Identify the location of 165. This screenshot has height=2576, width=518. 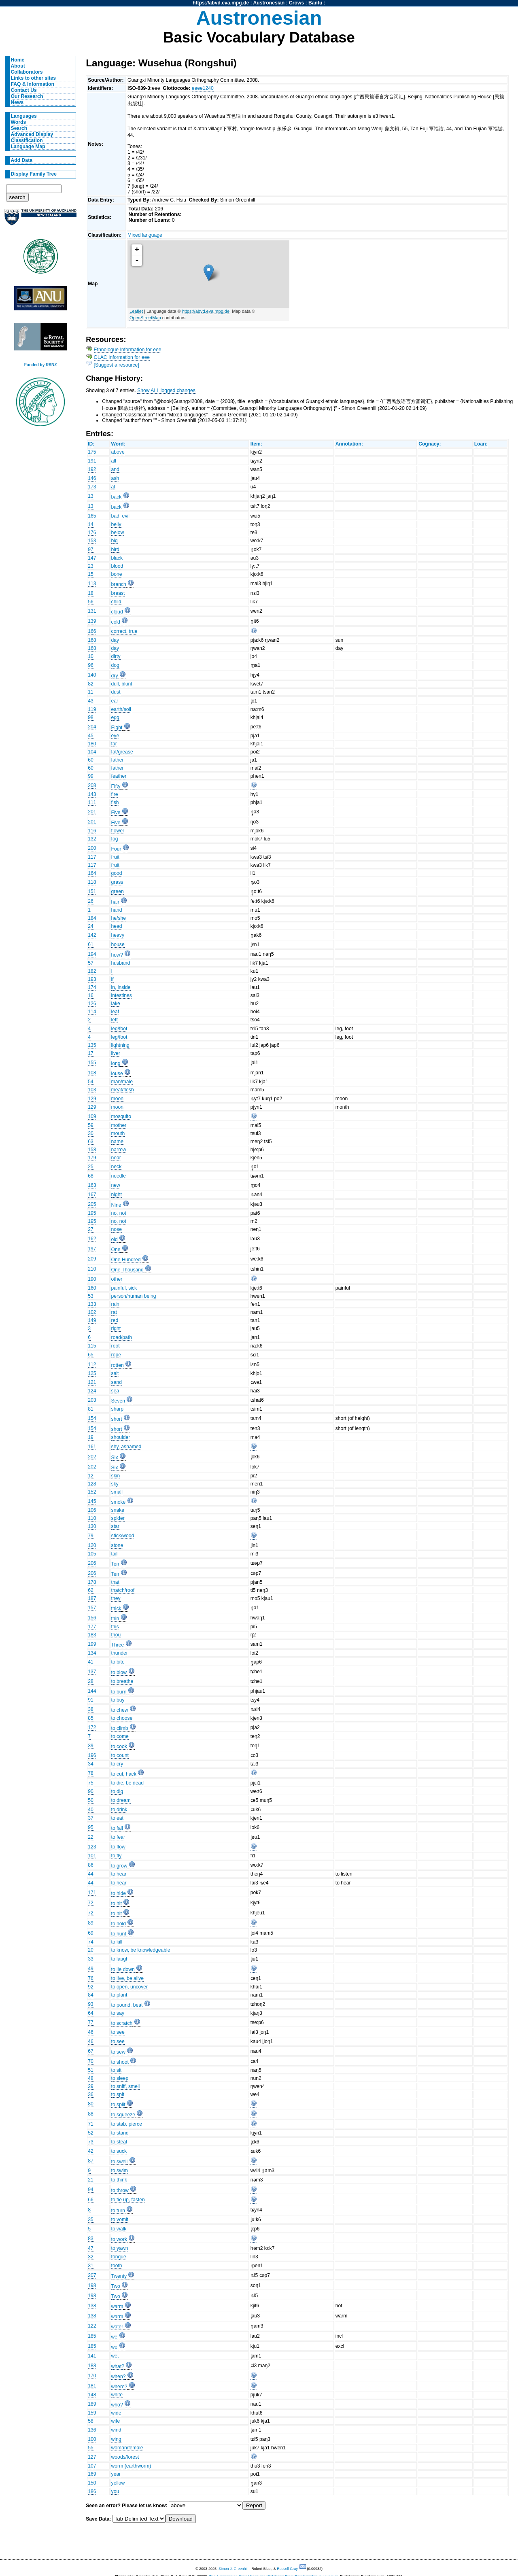
(92, 516).